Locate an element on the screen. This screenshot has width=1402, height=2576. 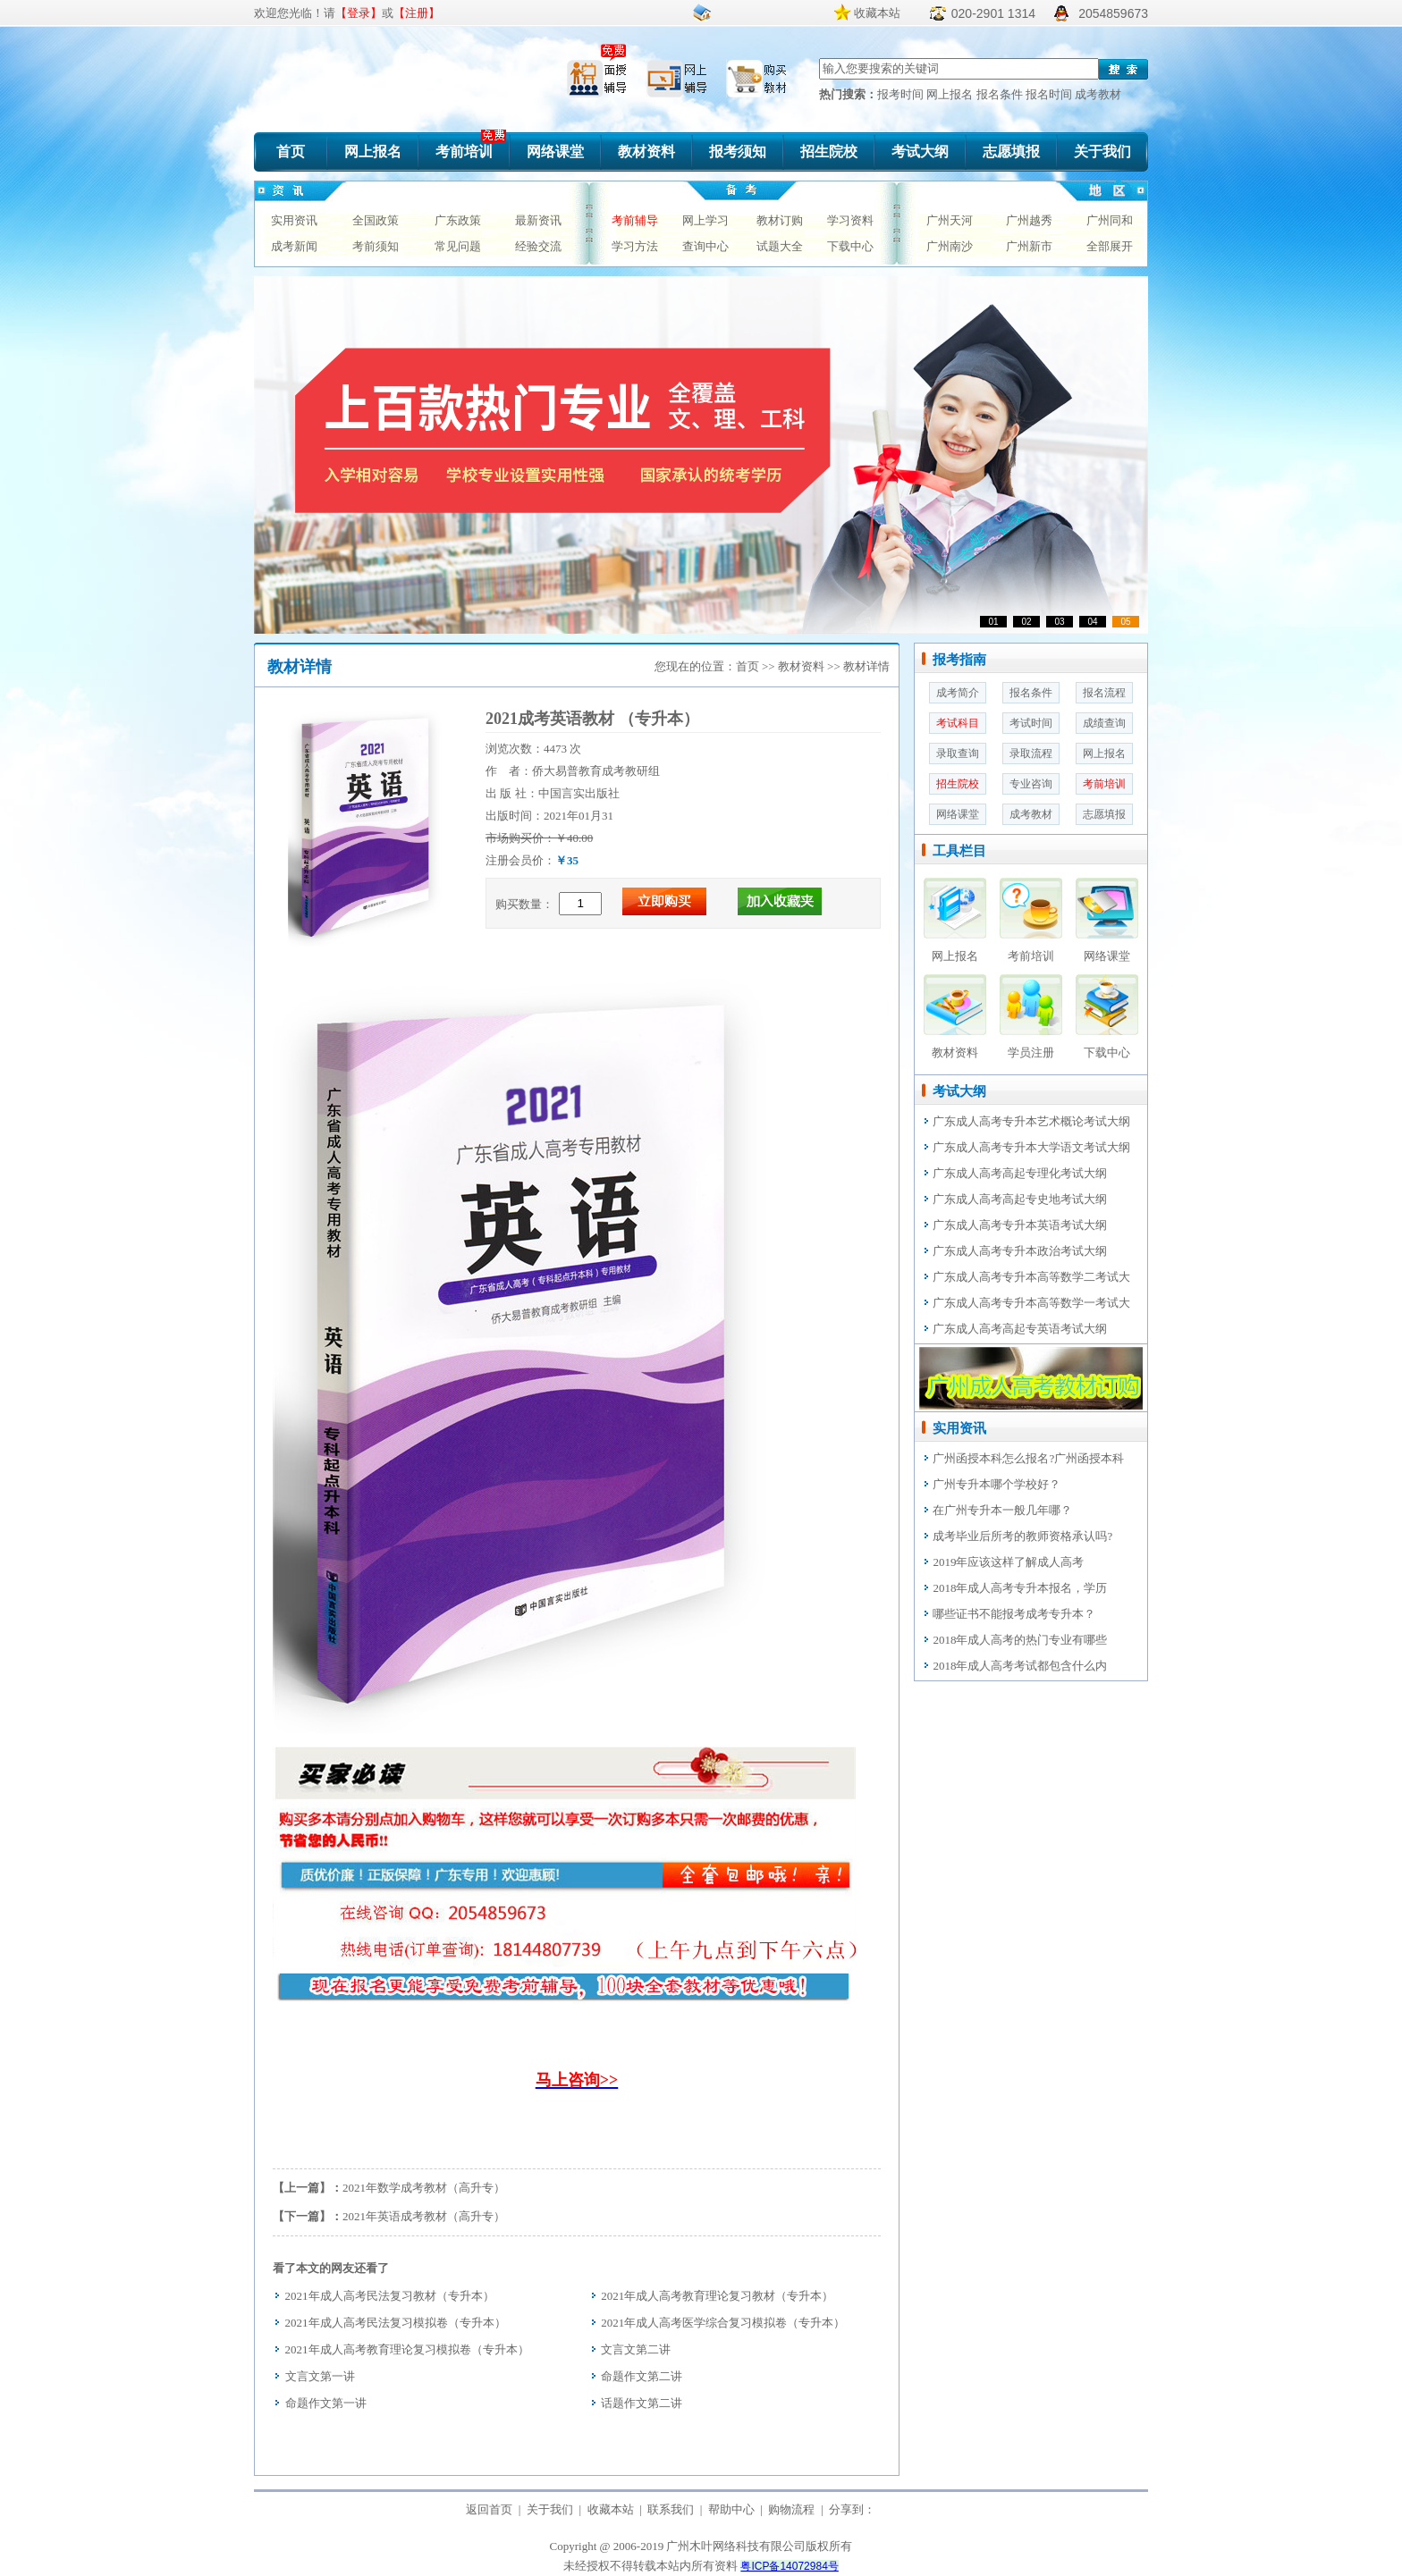
在广州专升本一般几年哪？ is located at coordinates (1002, 1510).